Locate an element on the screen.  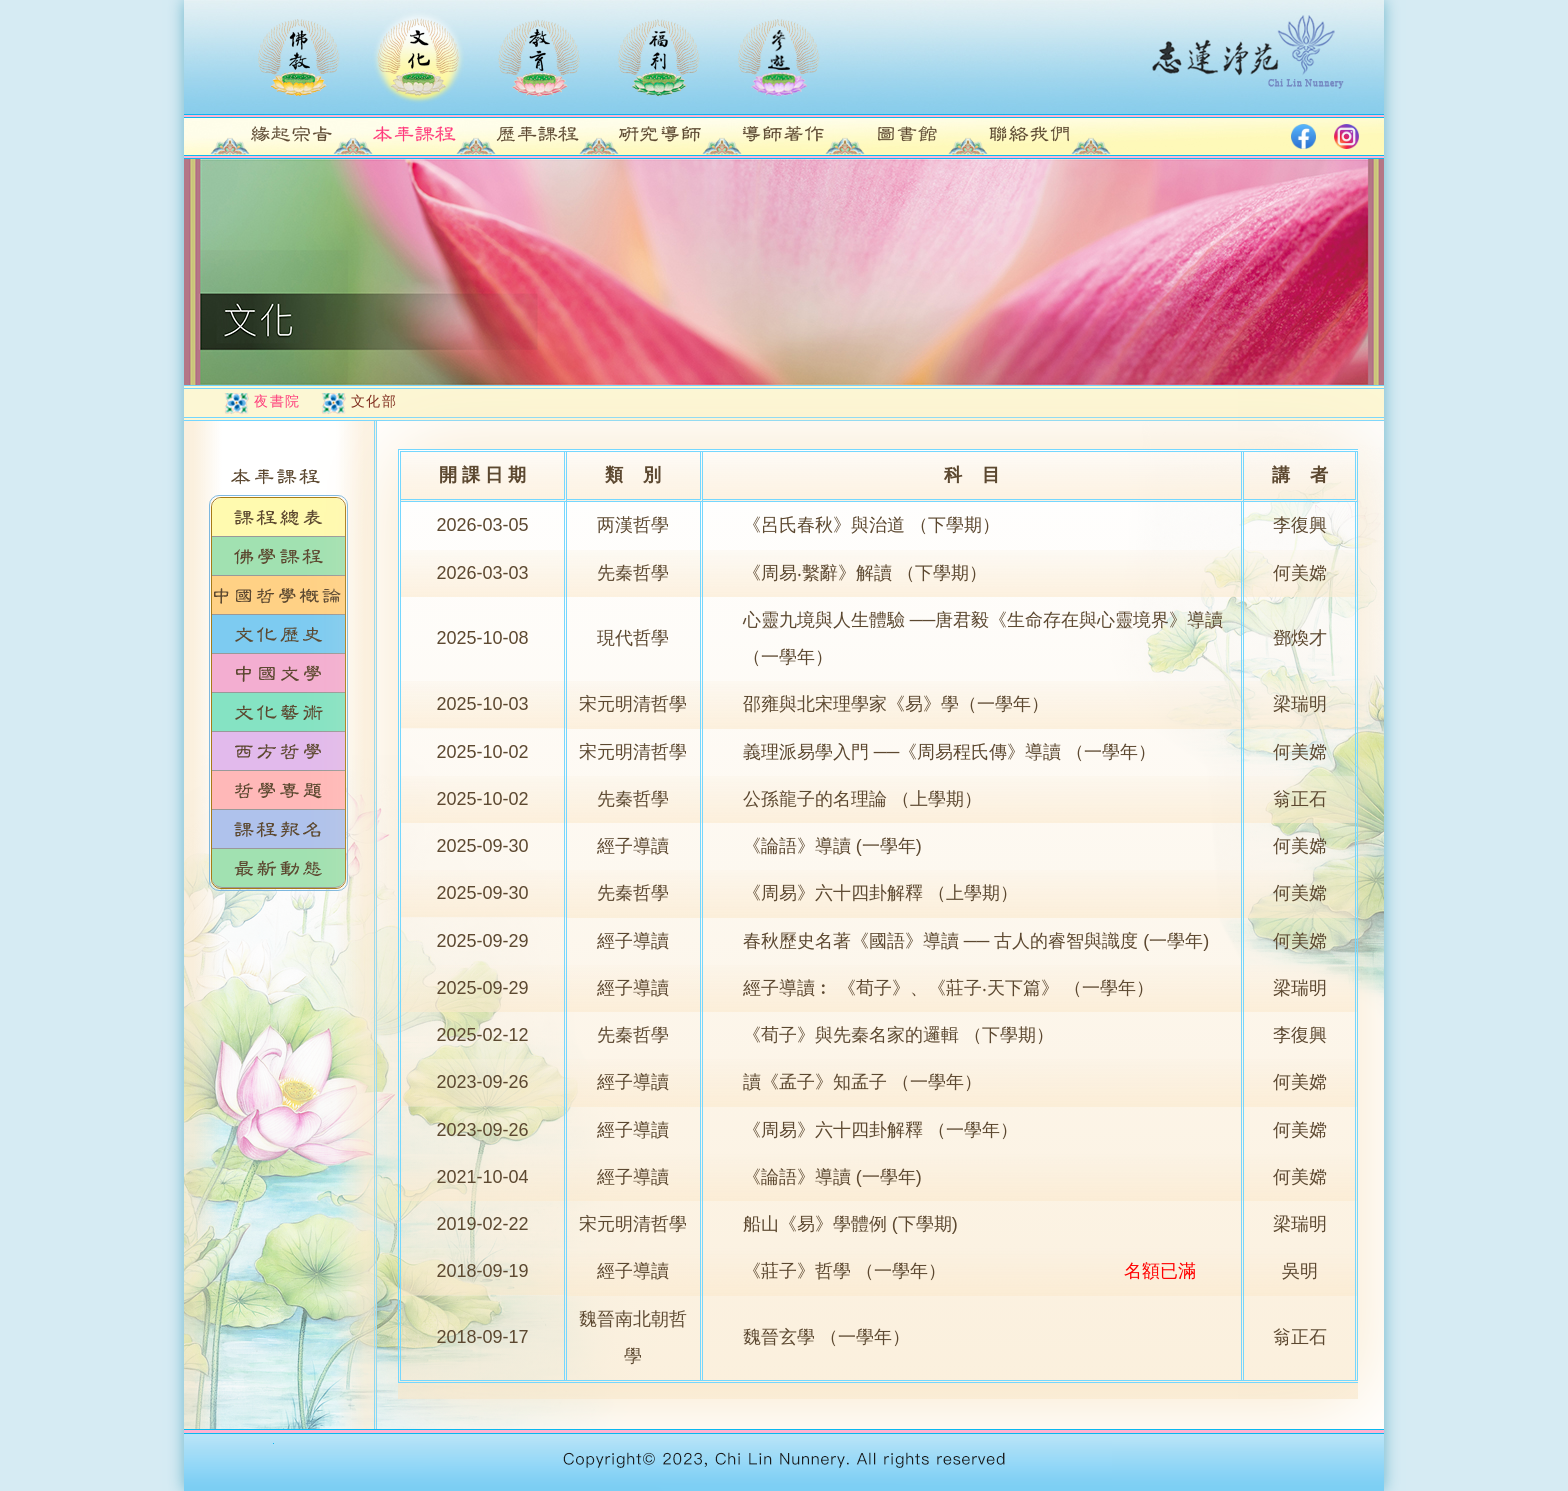
吳明 is located at coordinates (1300, 1271).